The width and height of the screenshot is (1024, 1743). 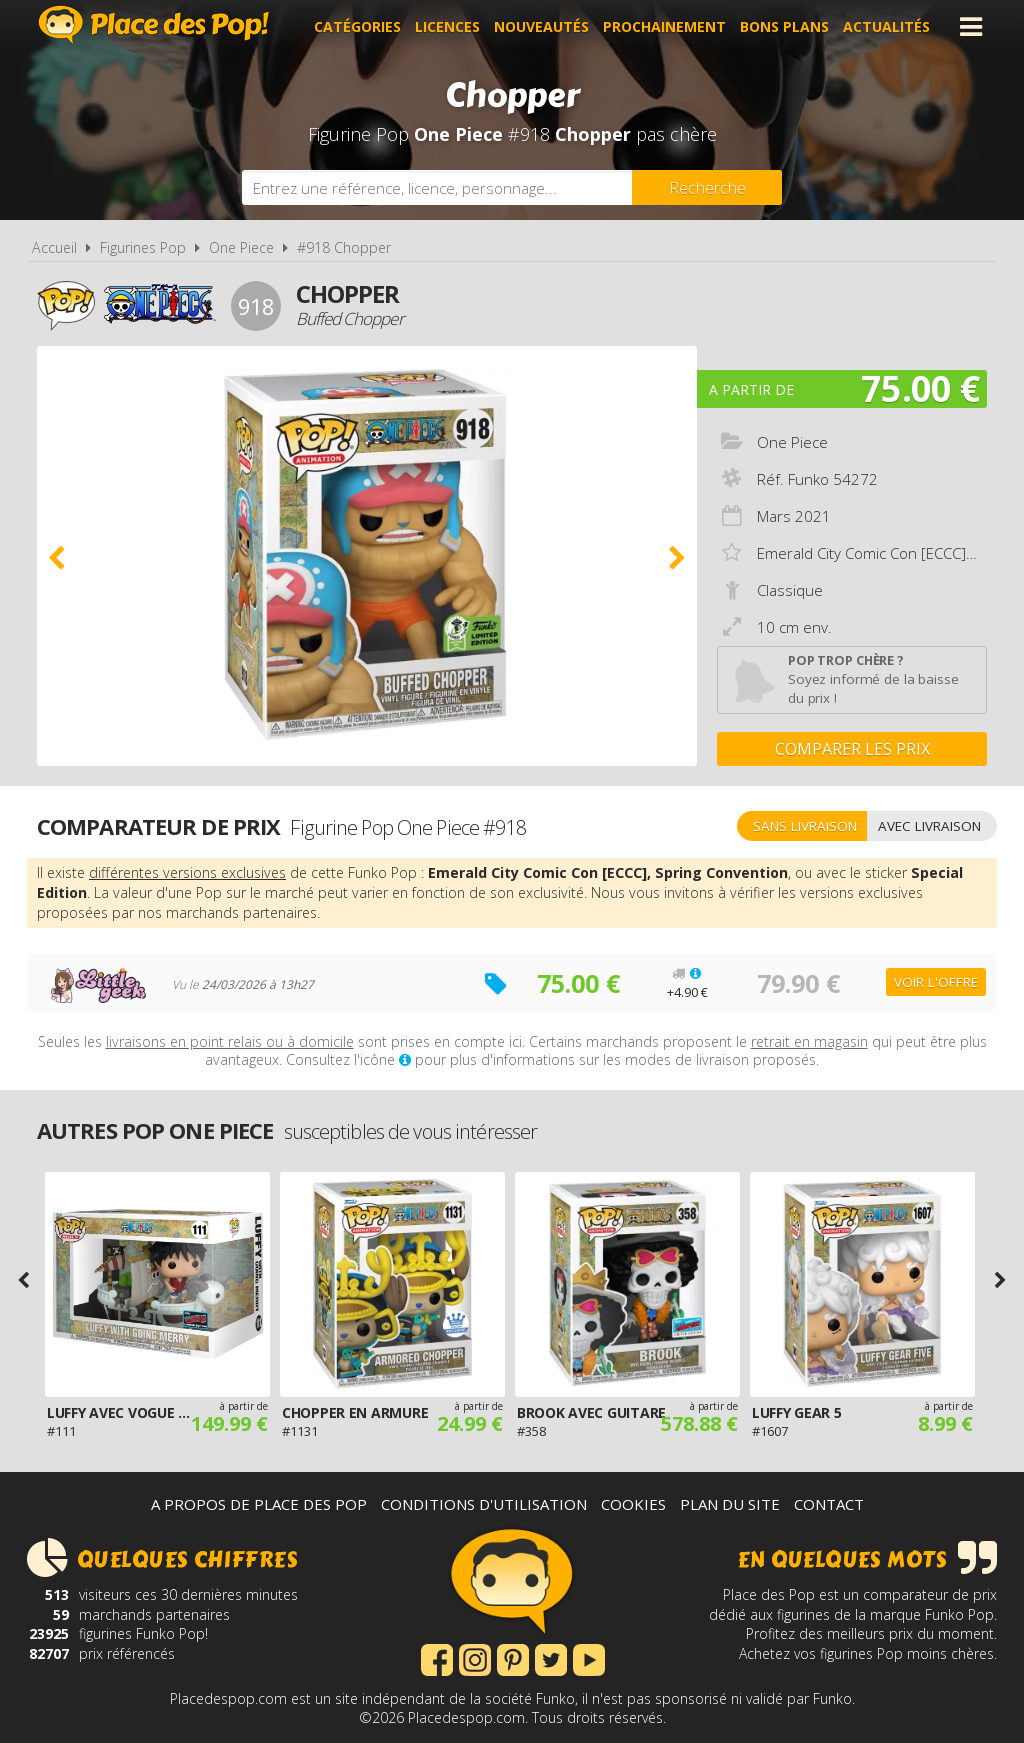 I want to click on Actualités, so click(x=886, y=26).